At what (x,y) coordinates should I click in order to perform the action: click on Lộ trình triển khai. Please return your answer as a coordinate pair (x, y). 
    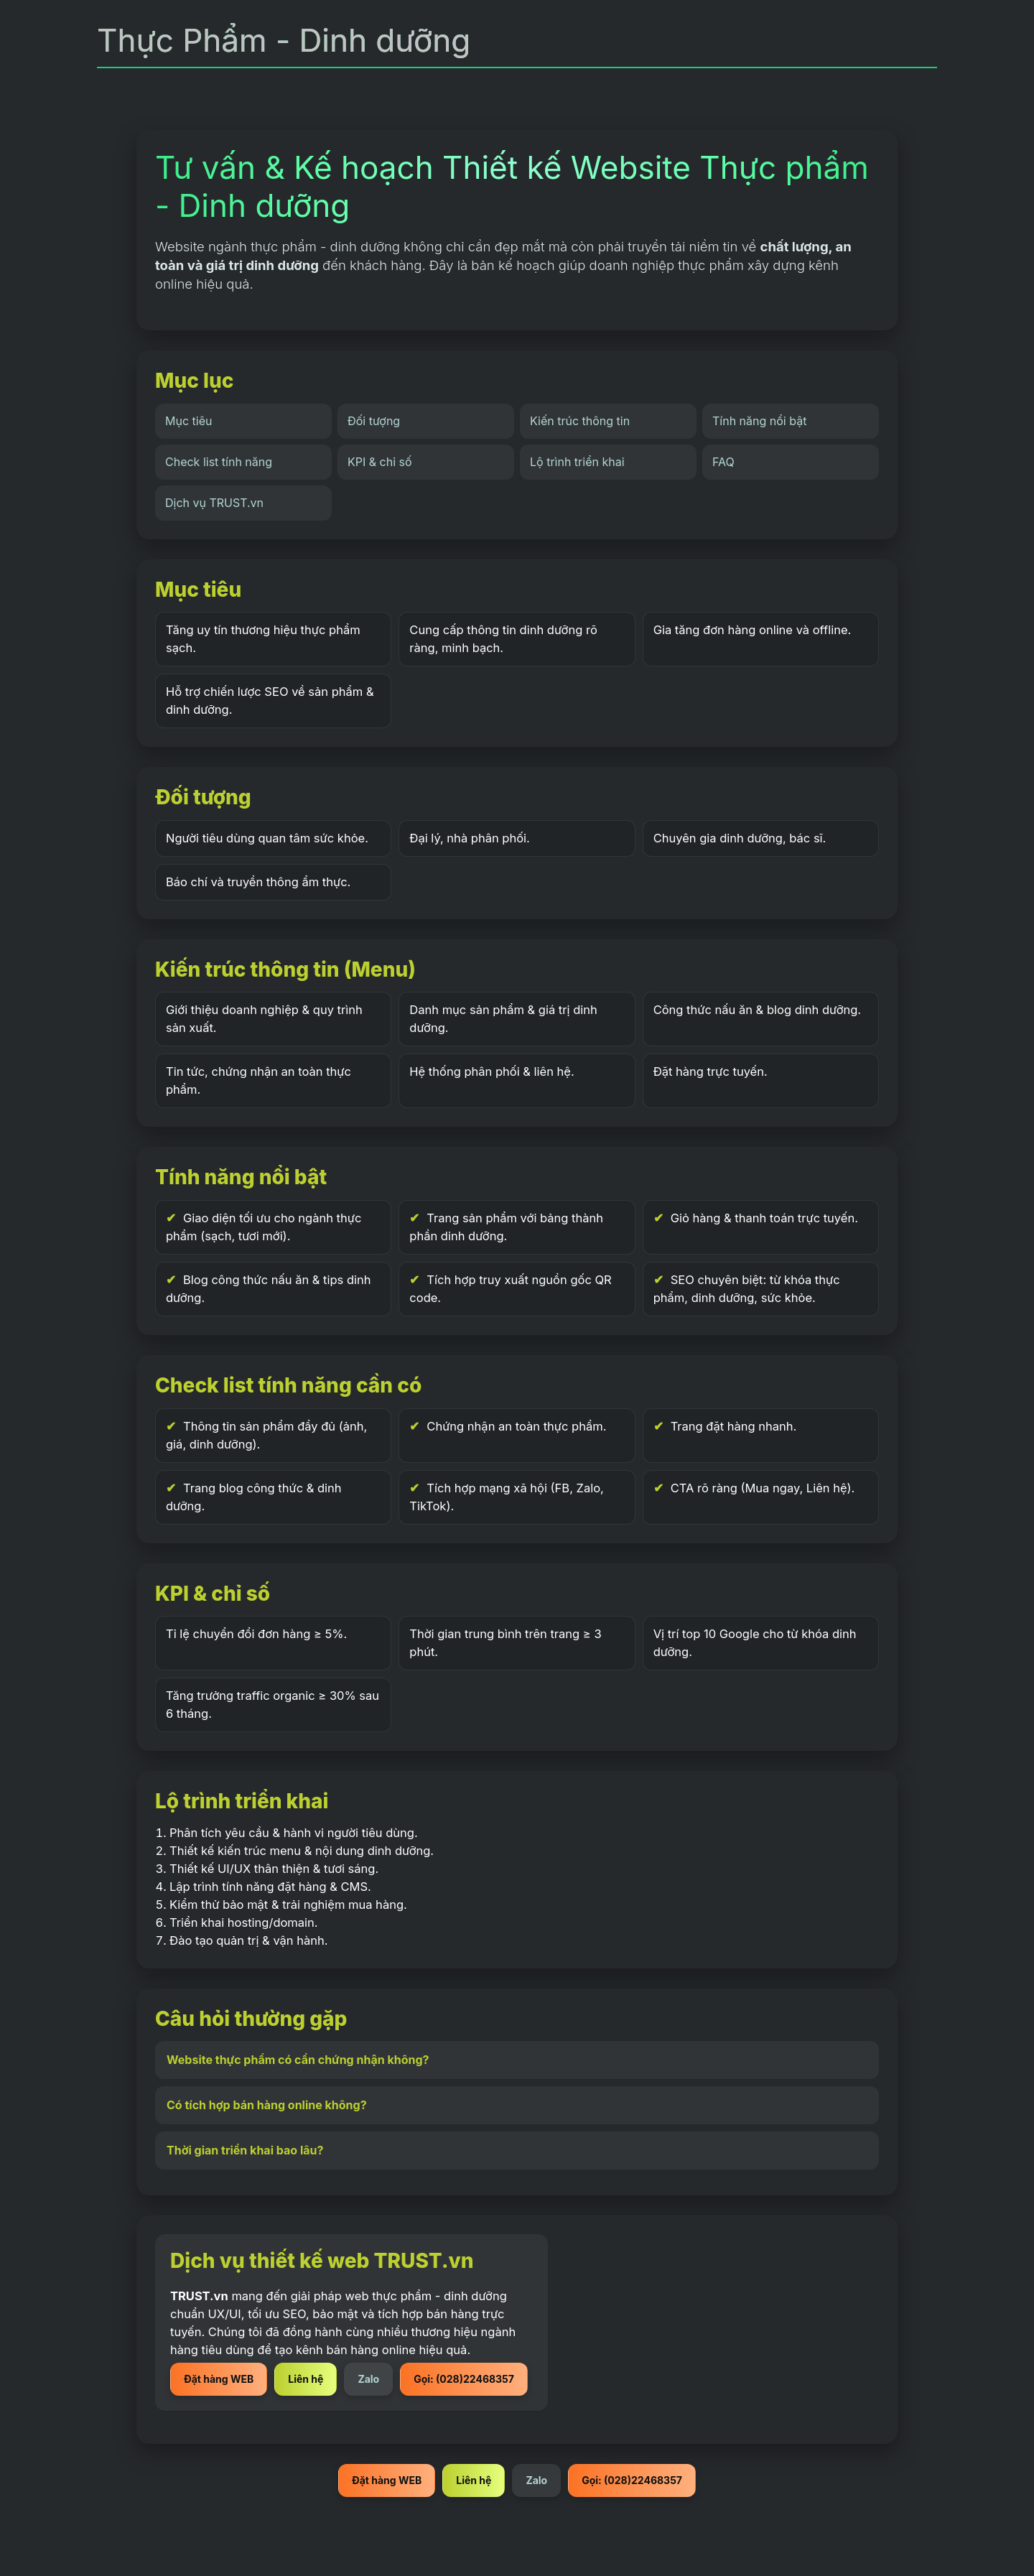
    Looking at the image, I should click on (577, 462).